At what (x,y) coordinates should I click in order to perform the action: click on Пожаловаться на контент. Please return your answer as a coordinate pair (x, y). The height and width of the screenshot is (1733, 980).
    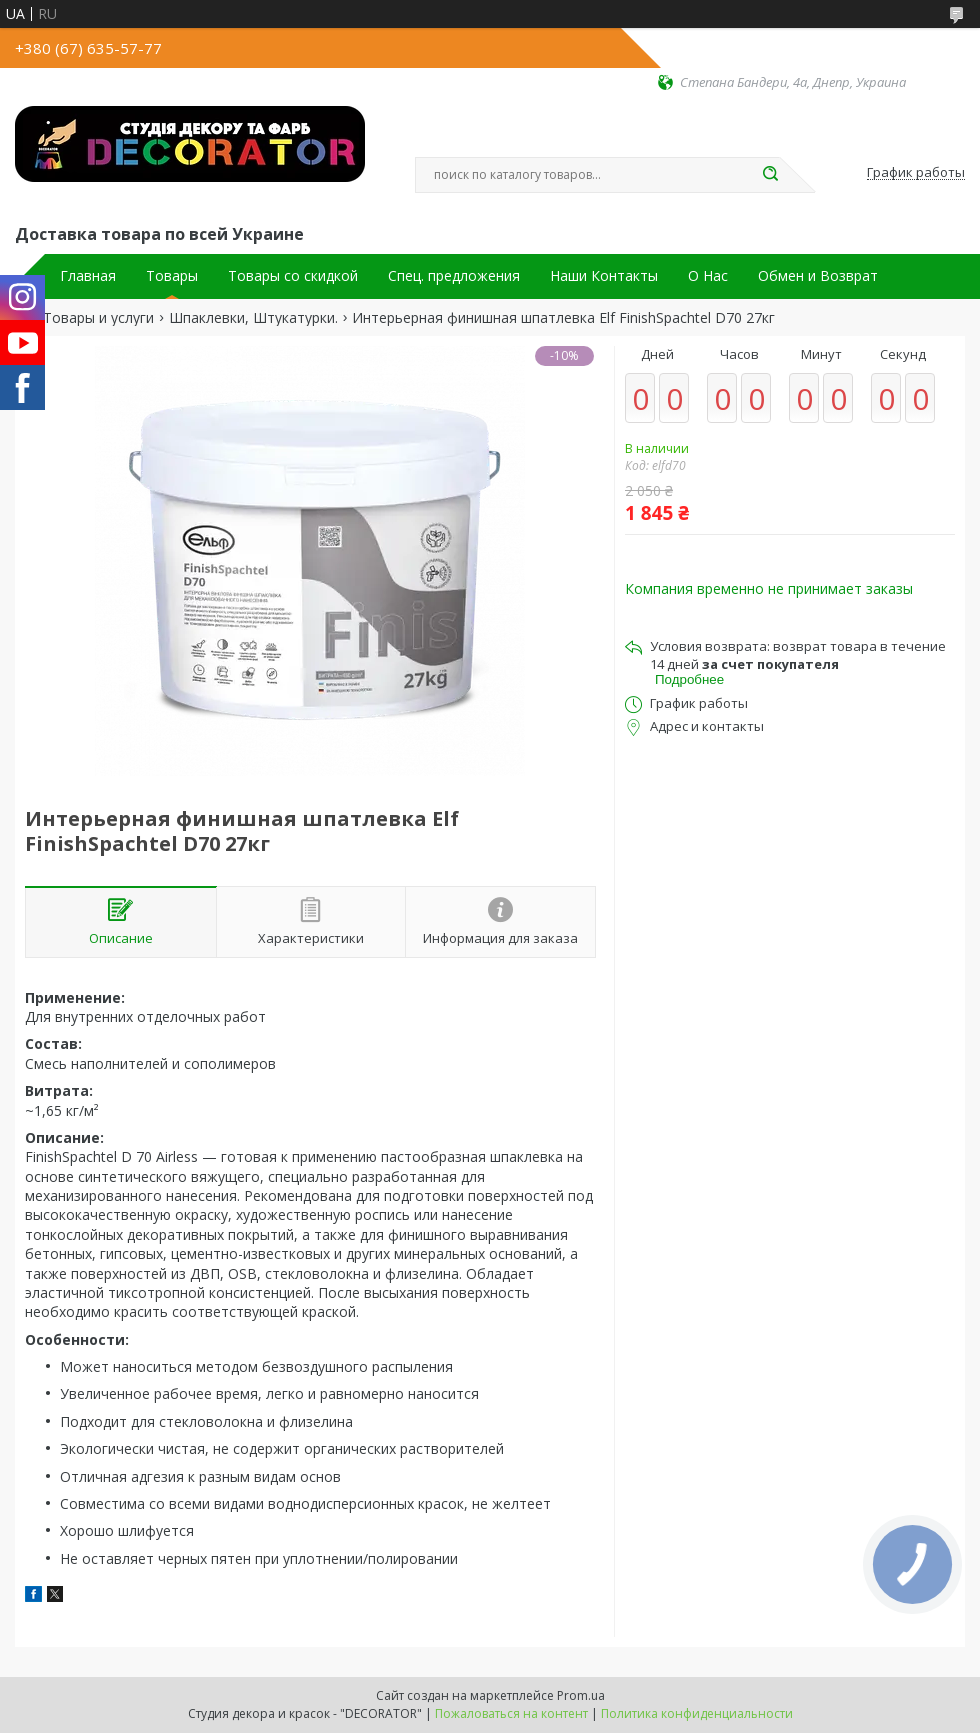
    Looking at the image, I should click on (511, 1713).